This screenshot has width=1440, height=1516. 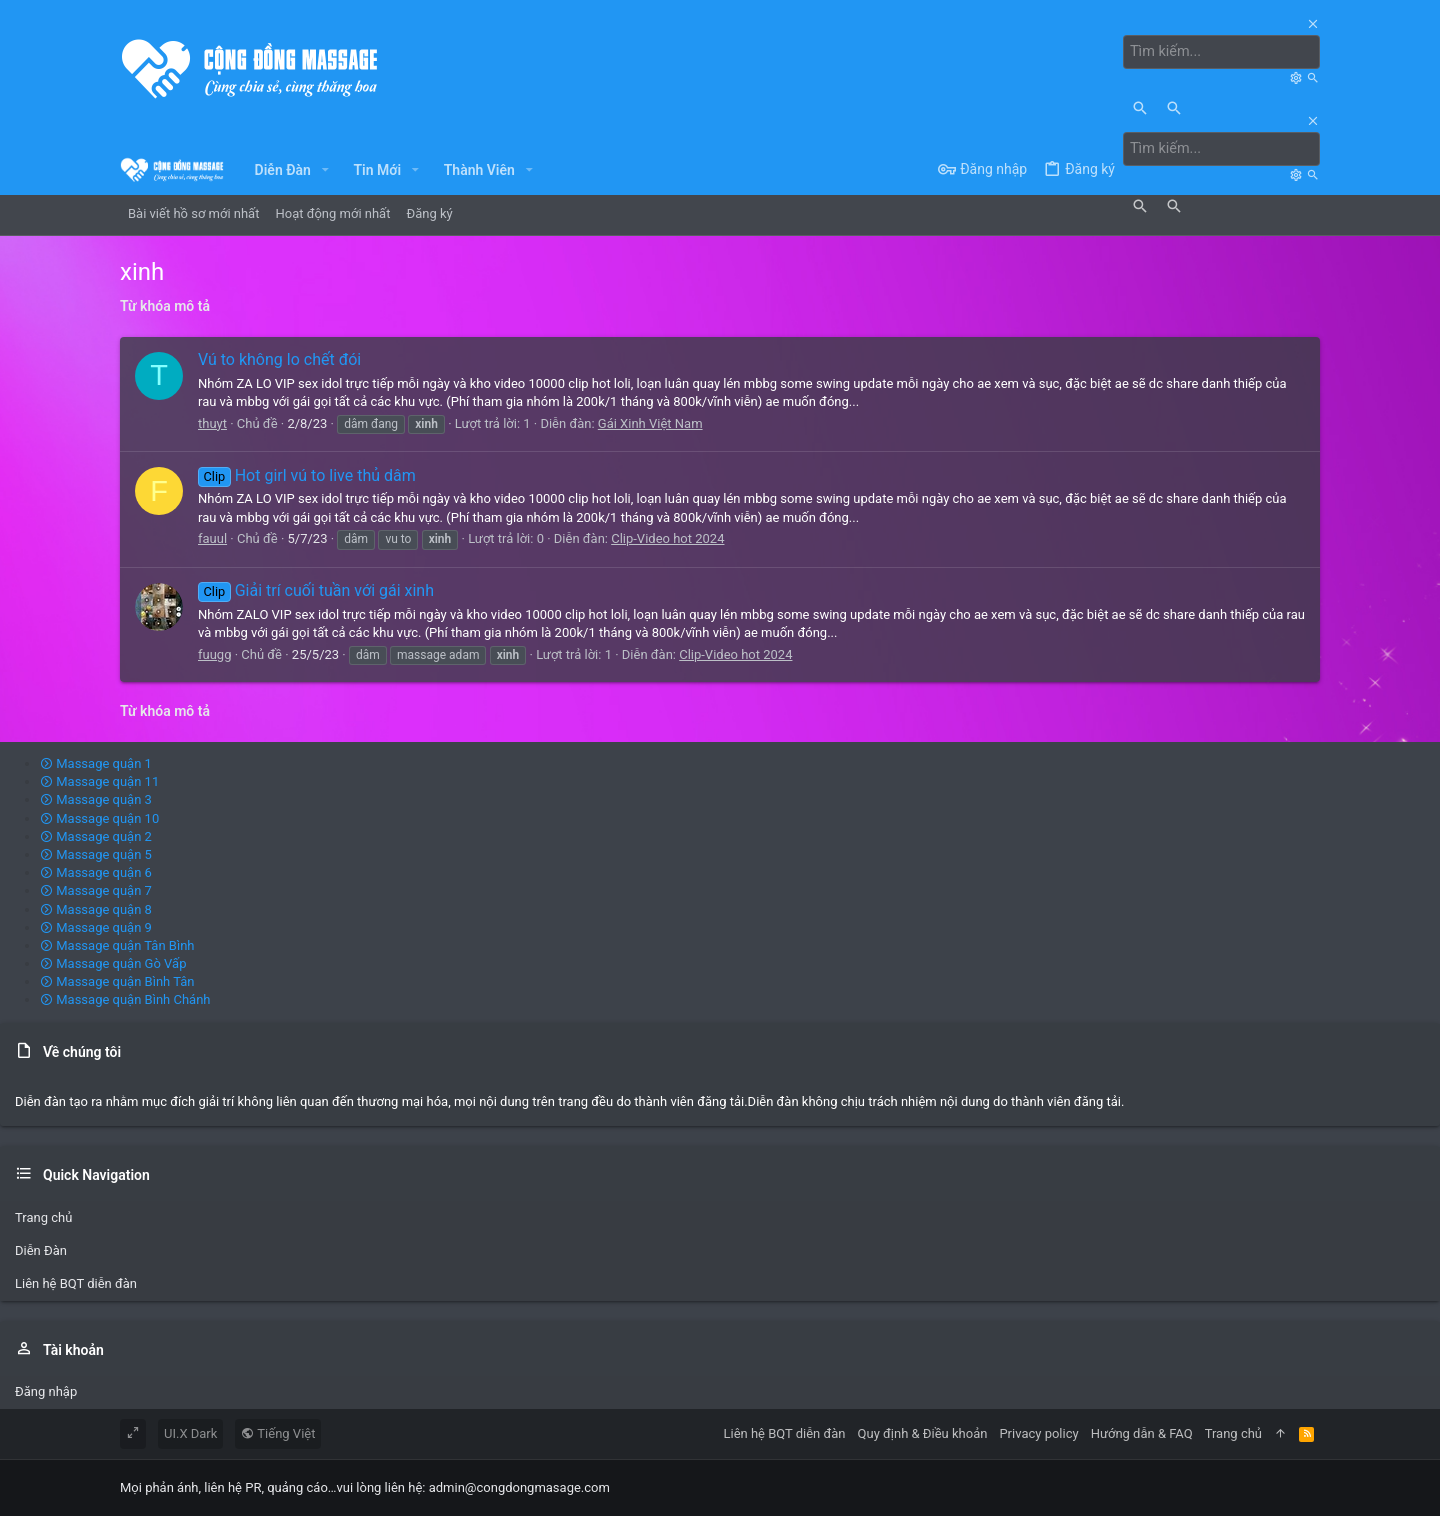 I want to click on Đăng nhập, so click(x=46, y=1391).